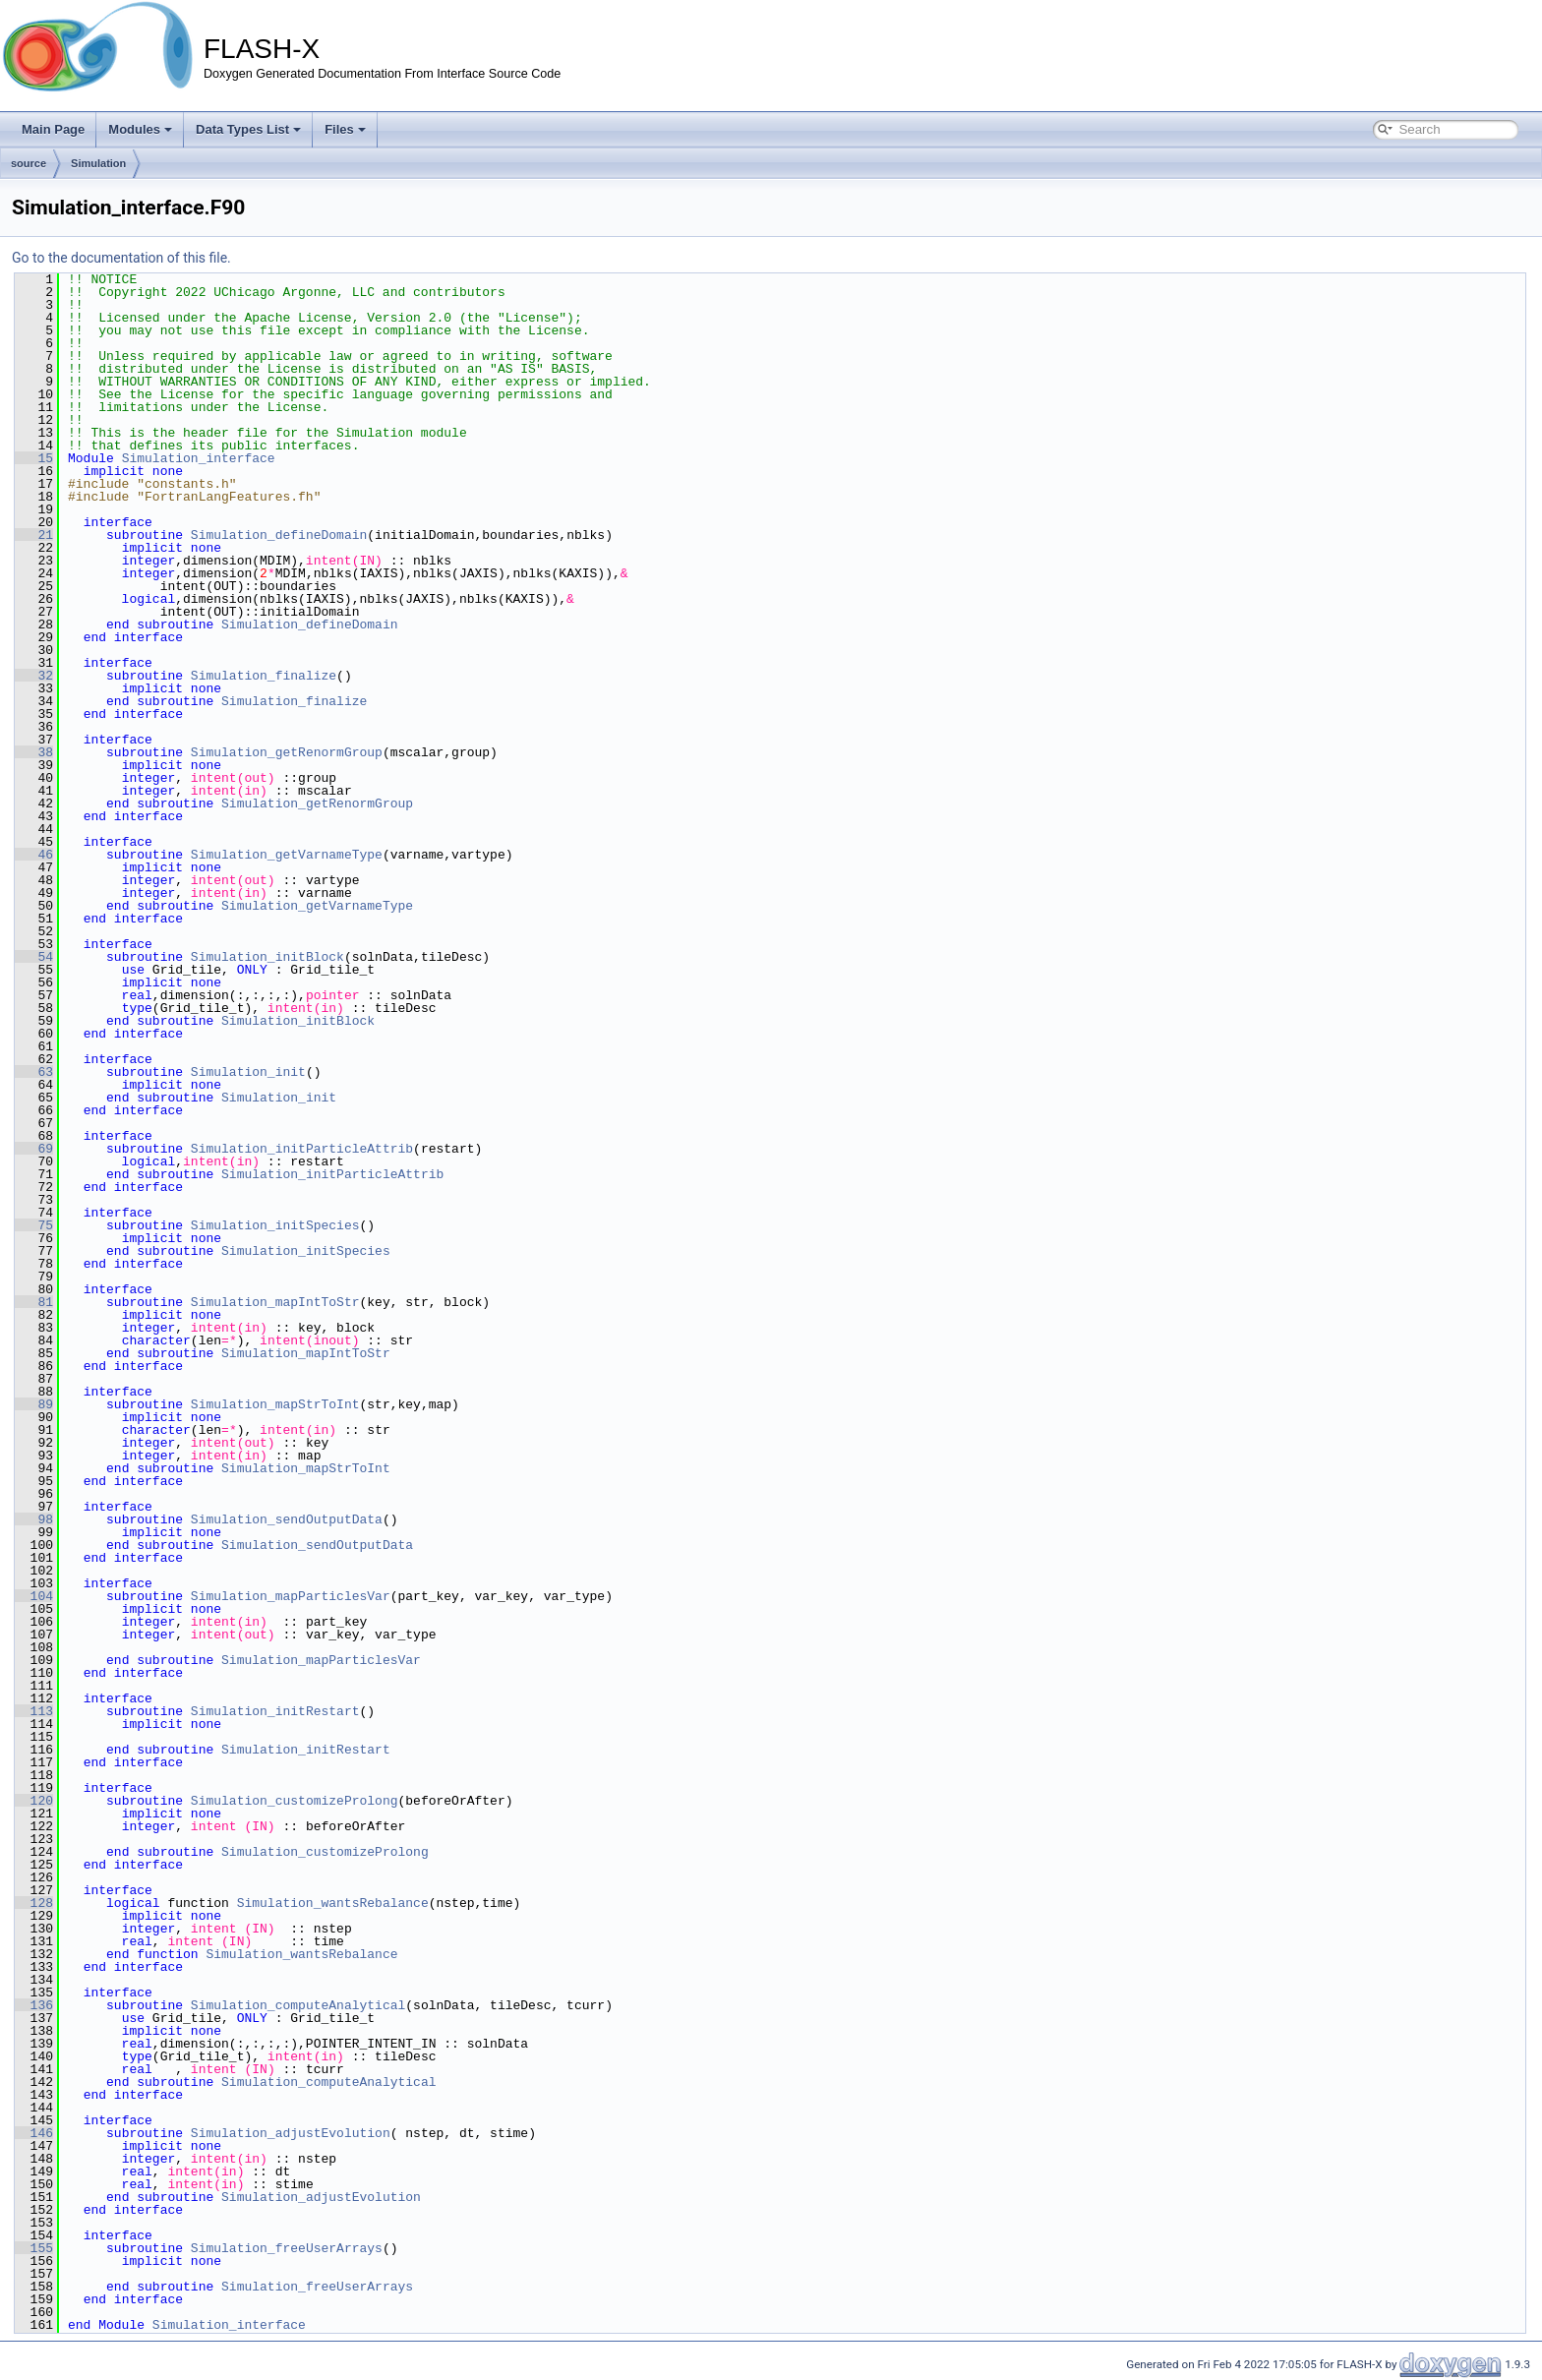 This screenshot has width=1542, height=2380. I want to click on Simulation_init, so click(248, 1072).